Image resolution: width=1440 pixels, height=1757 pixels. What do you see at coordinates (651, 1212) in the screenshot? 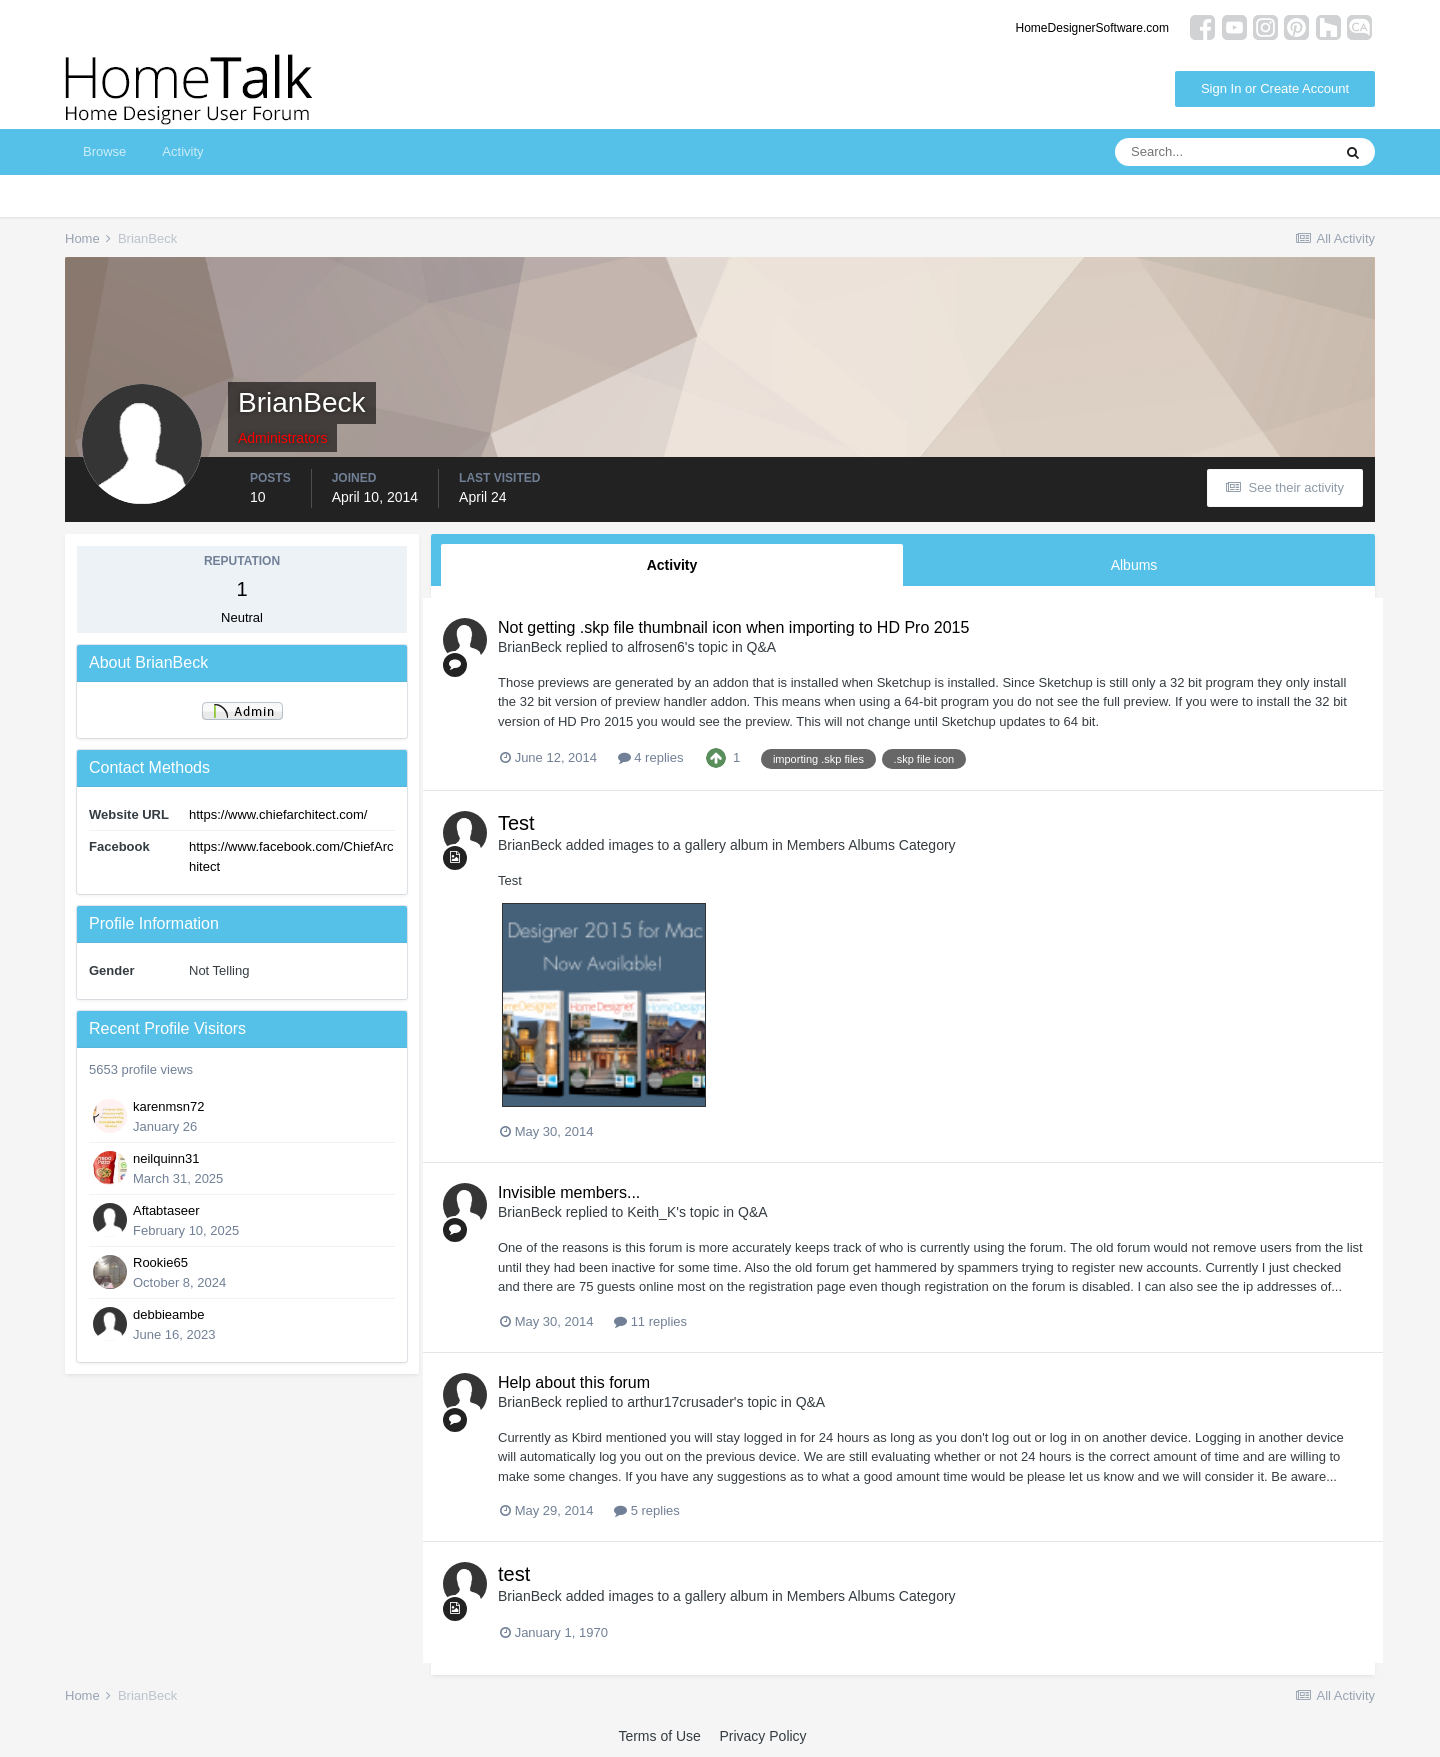
I see `Keith_K` at bounding box center [651, 1212].